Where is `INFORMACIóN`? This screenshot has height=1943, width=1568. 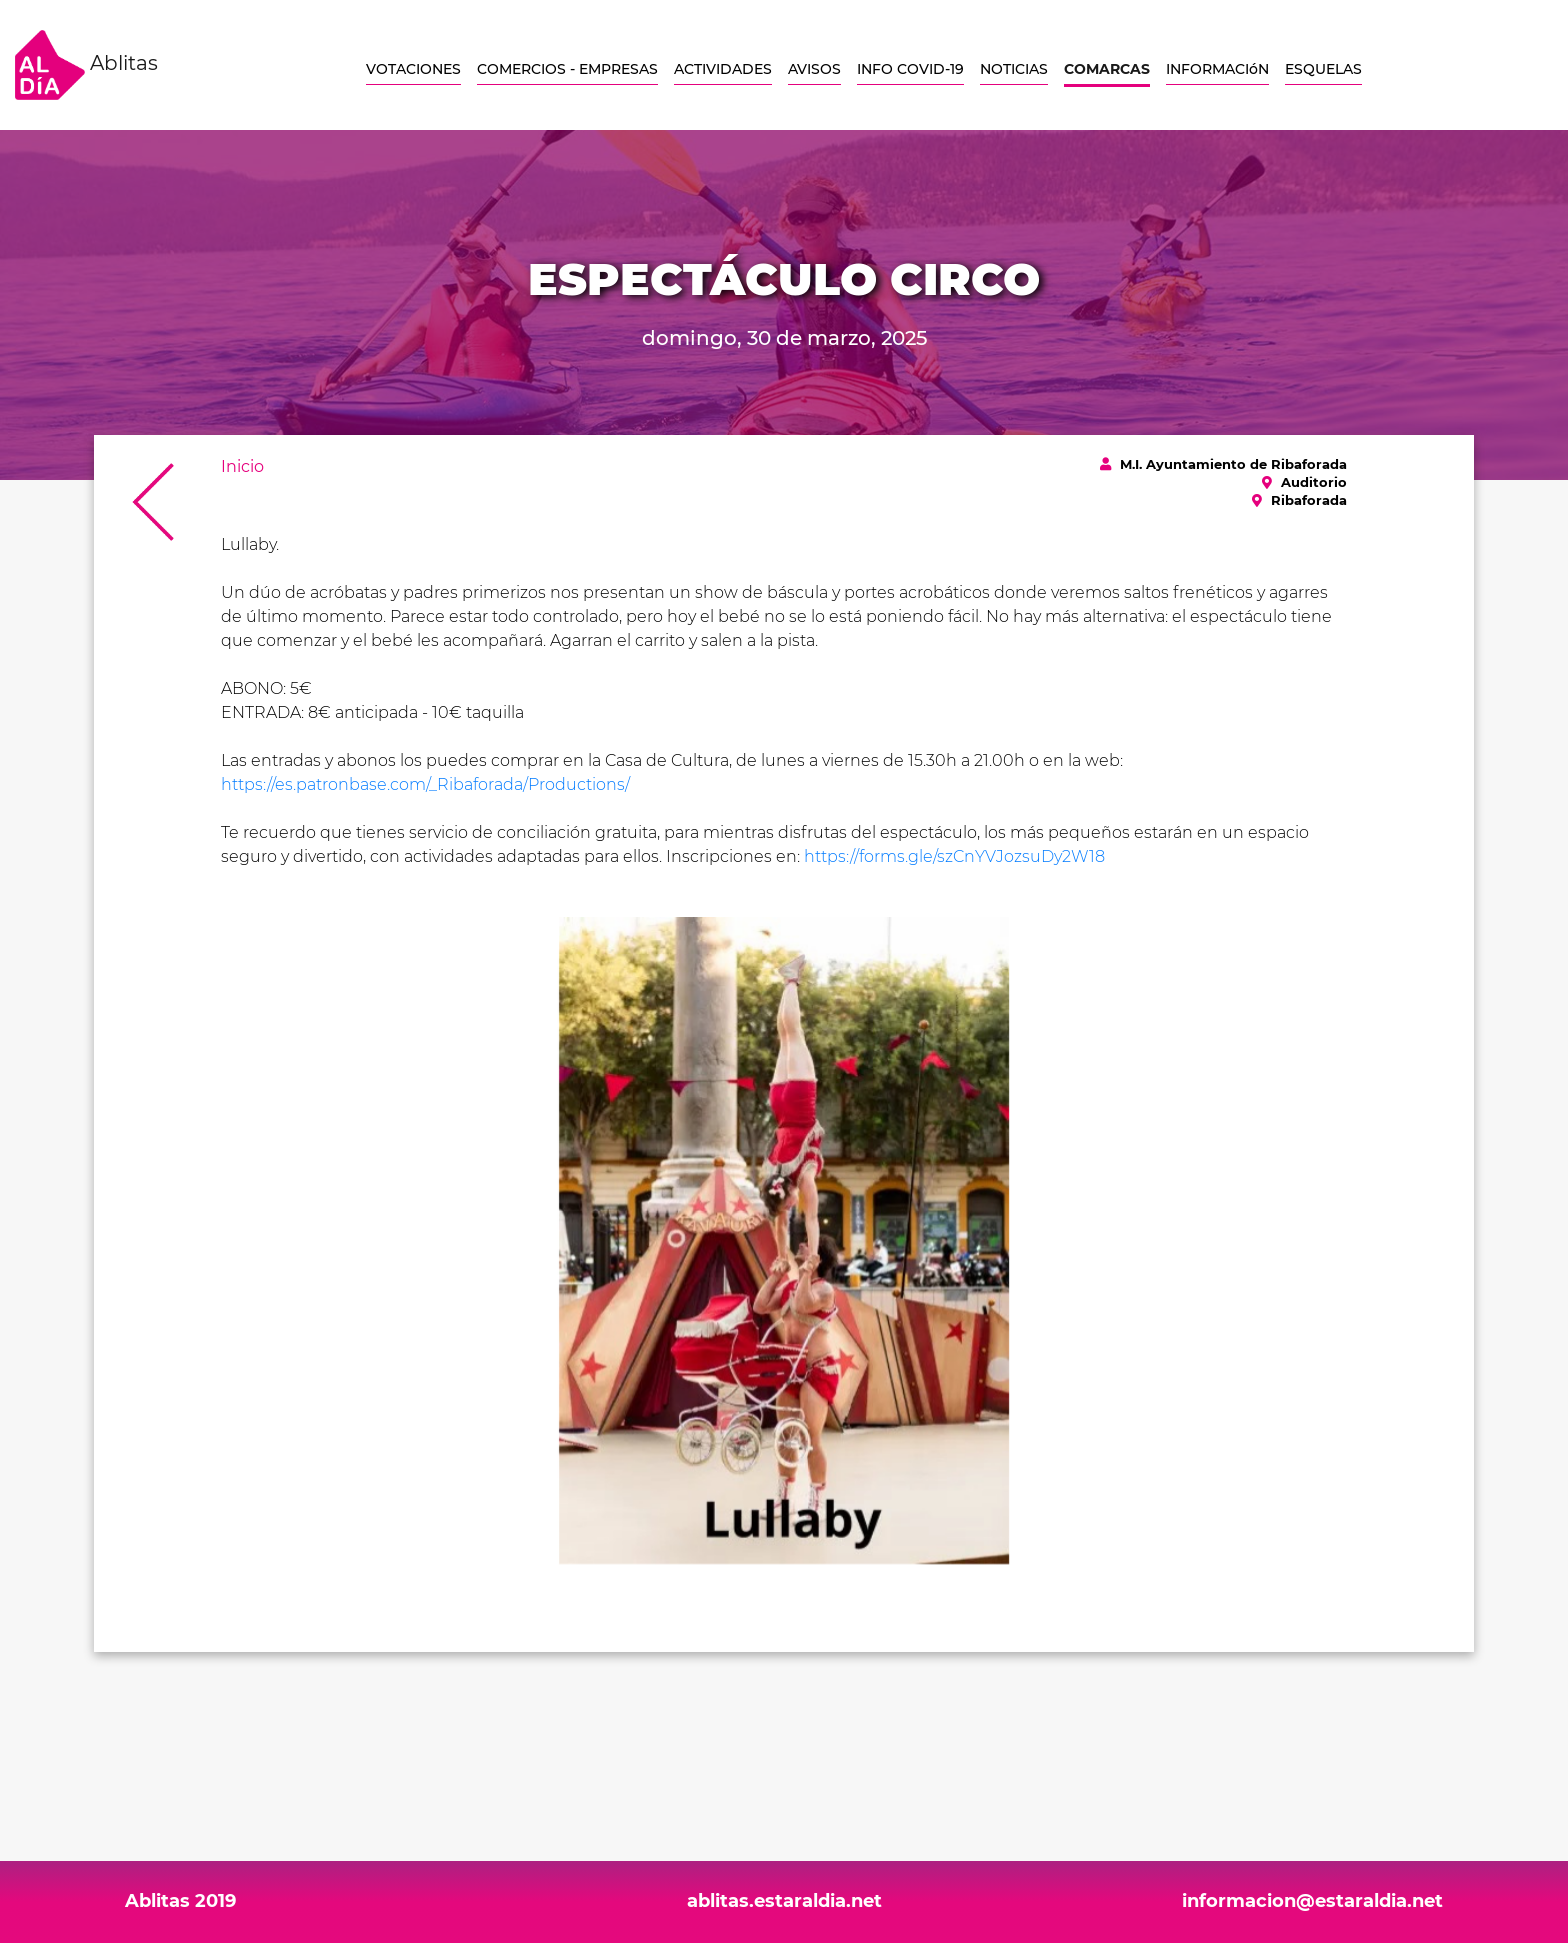 INFORMACIóN is located at coordinates (1217, 69).